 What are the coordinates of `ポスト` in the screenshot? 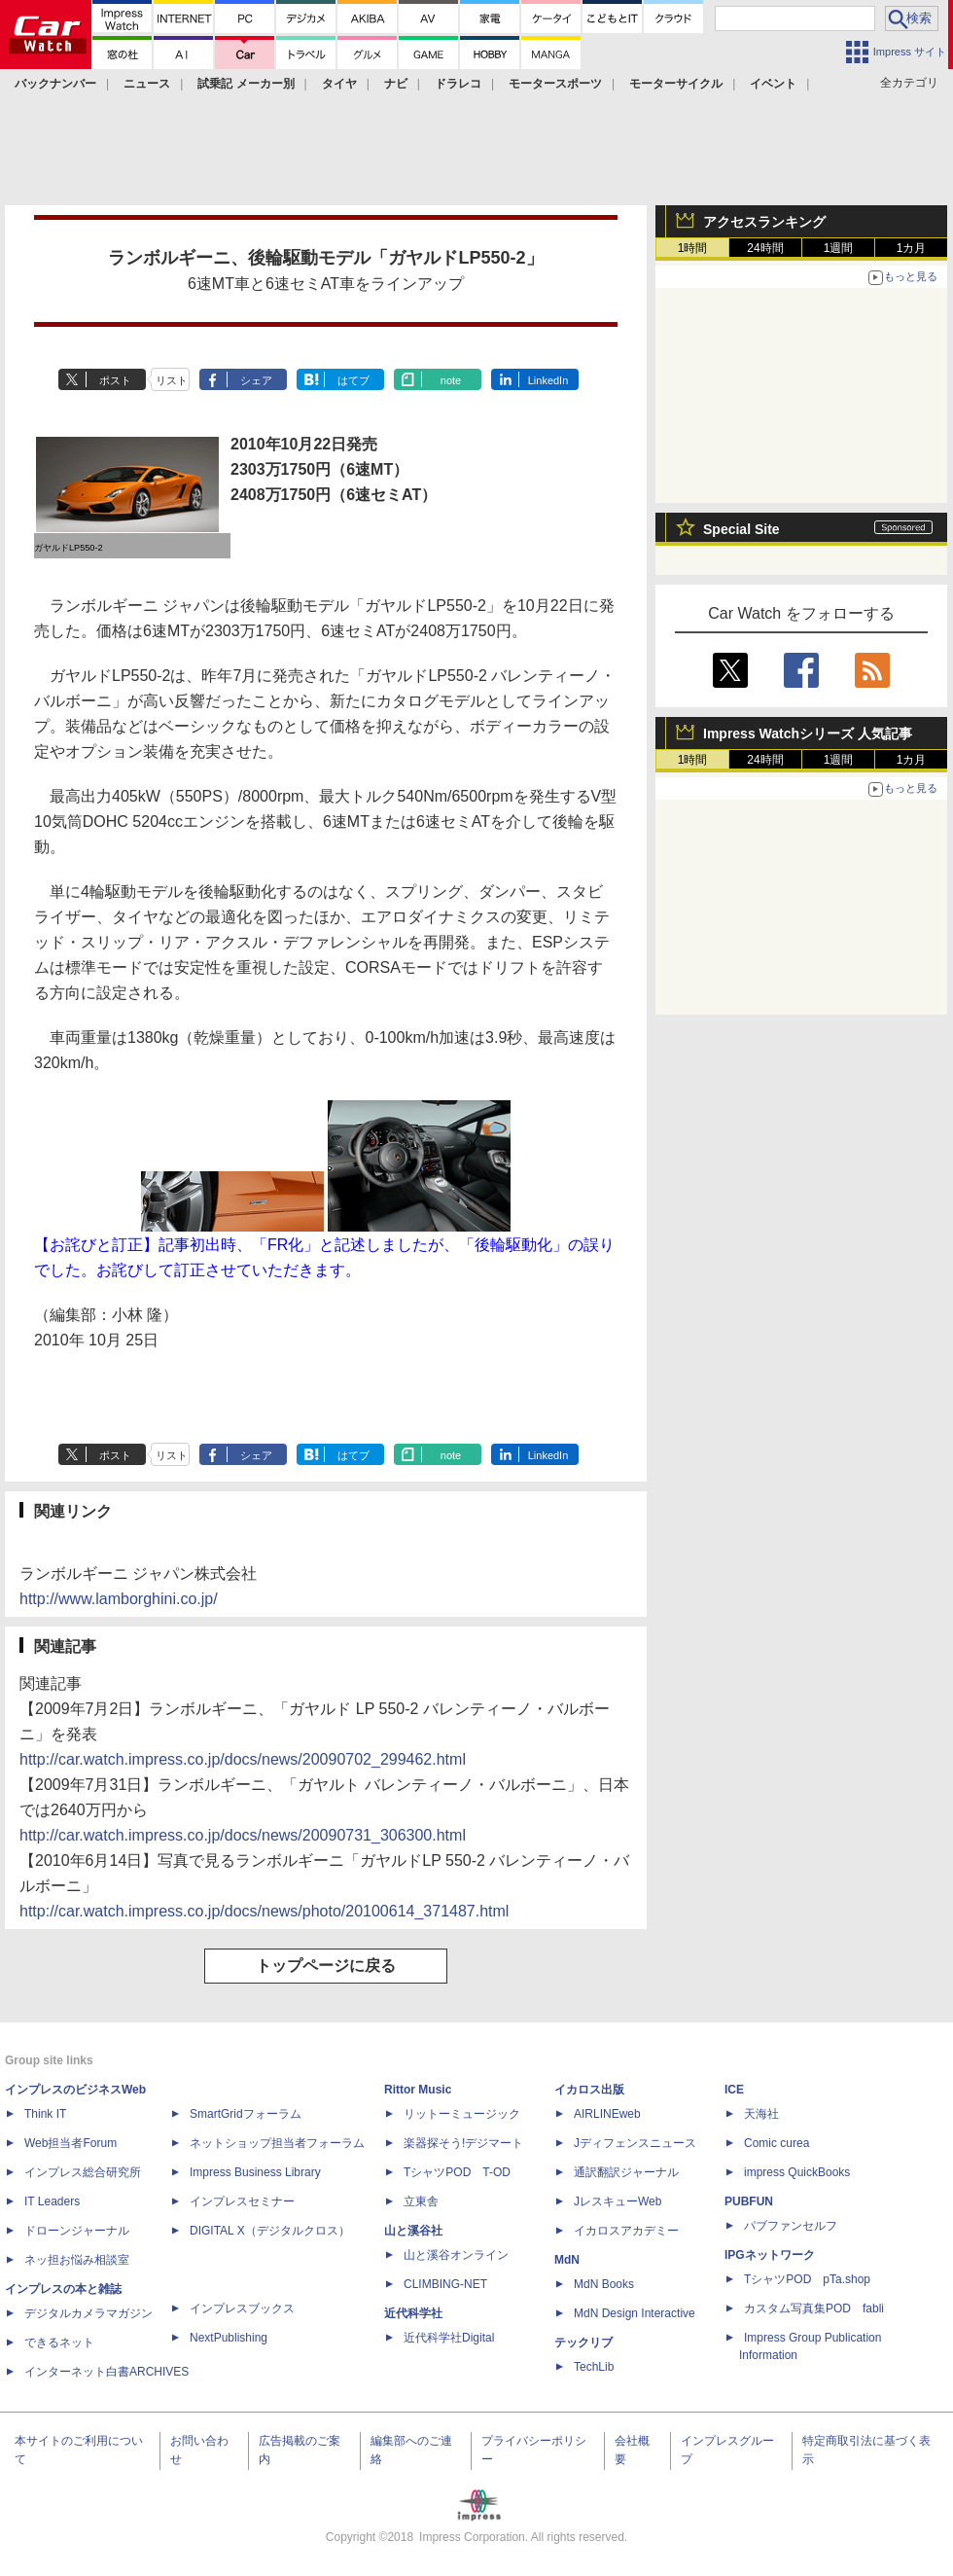 It's located at (115, 380).